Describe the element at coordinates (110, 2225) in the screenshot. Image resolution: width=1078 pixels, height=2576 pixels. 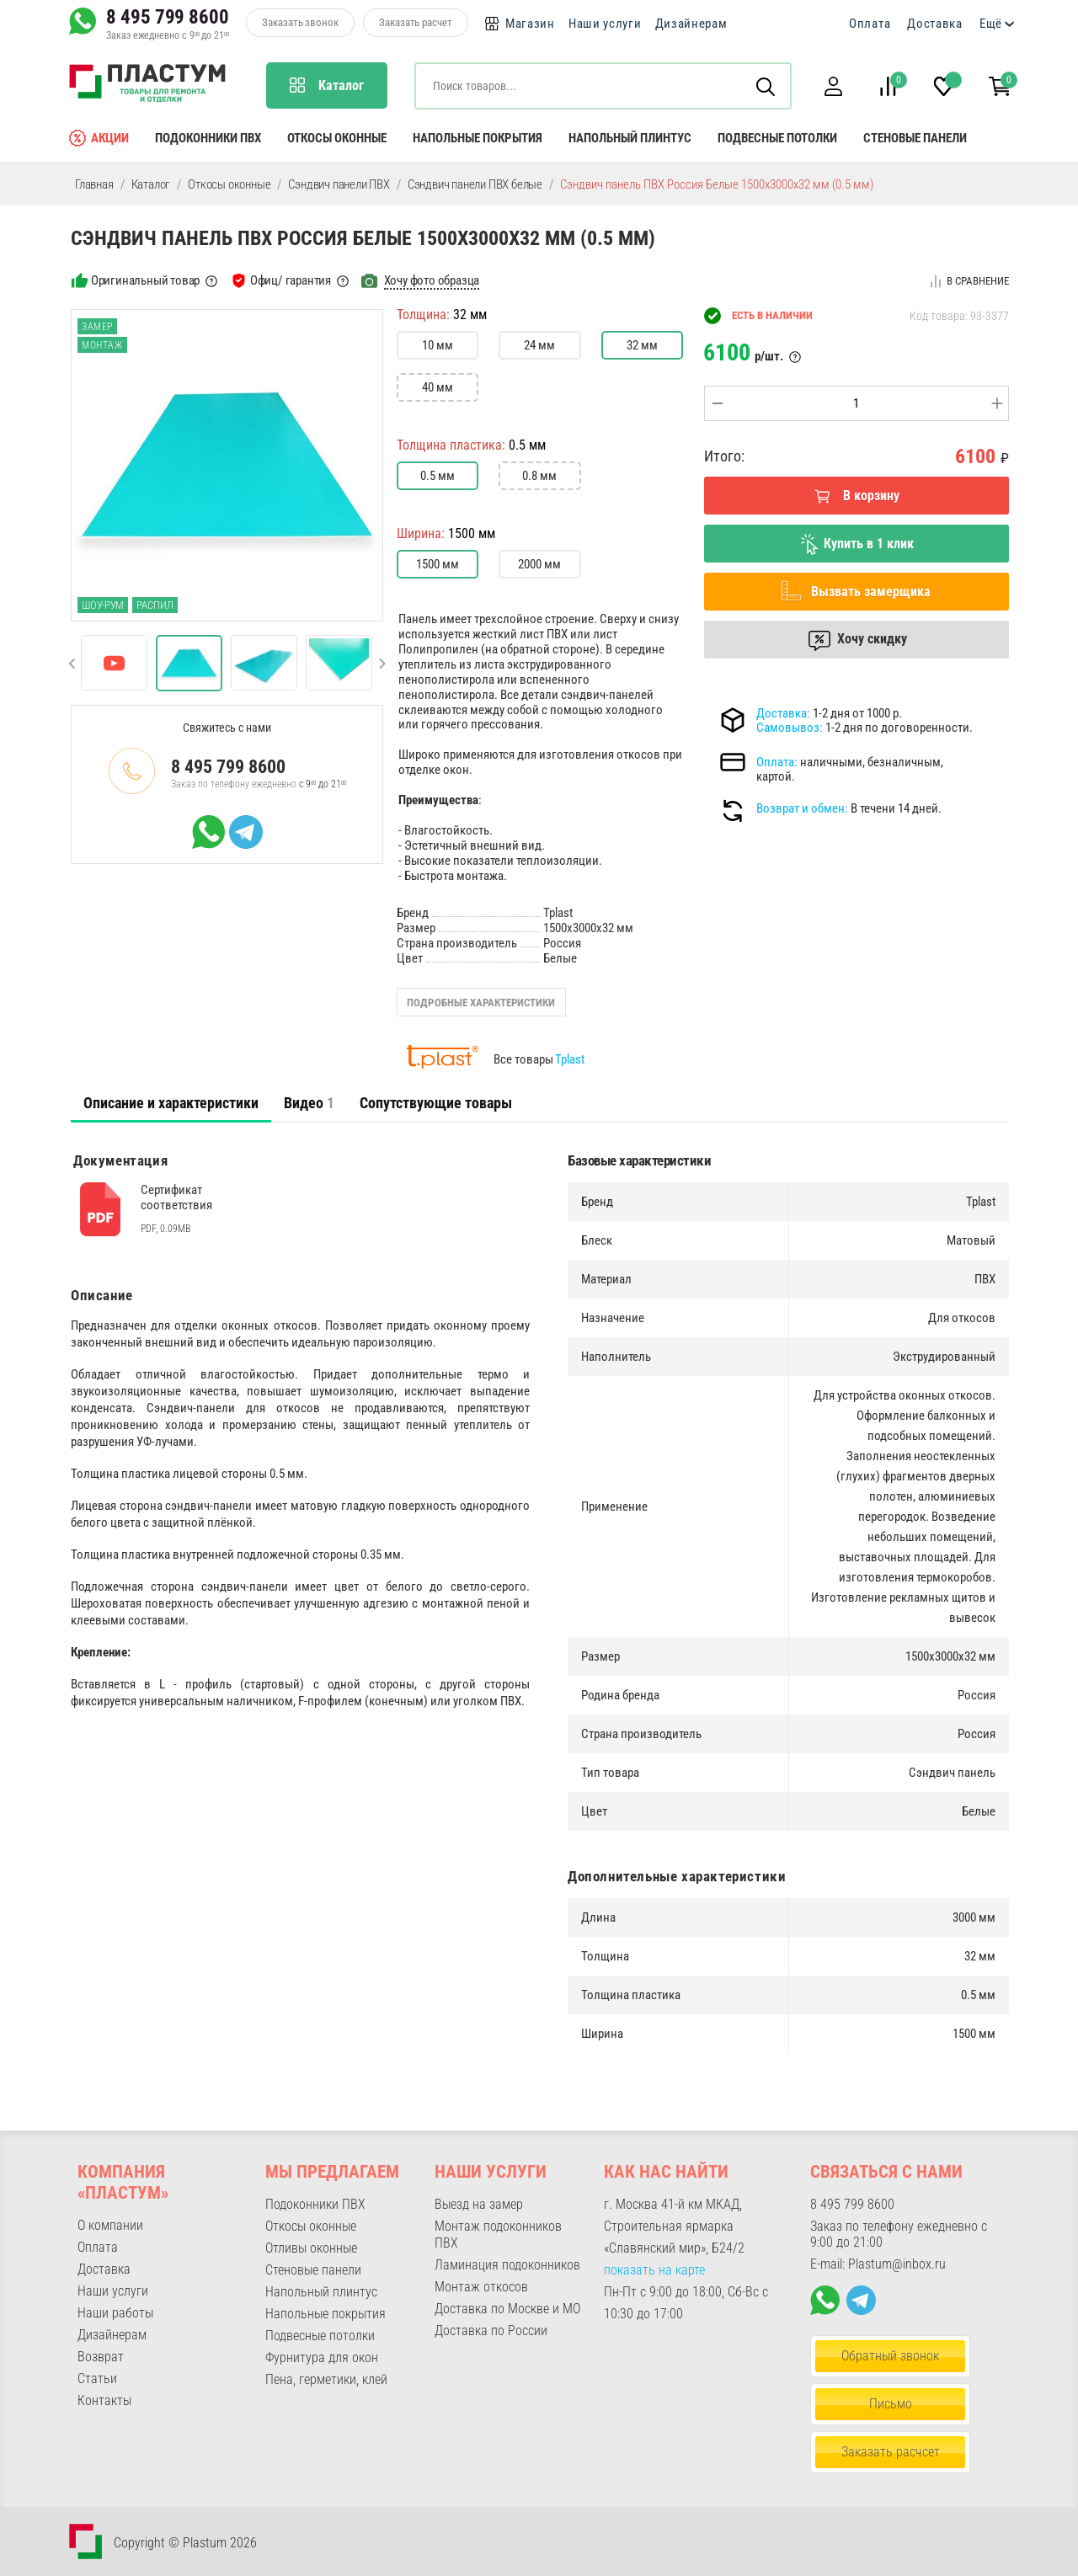
I see `О компании` at that location.